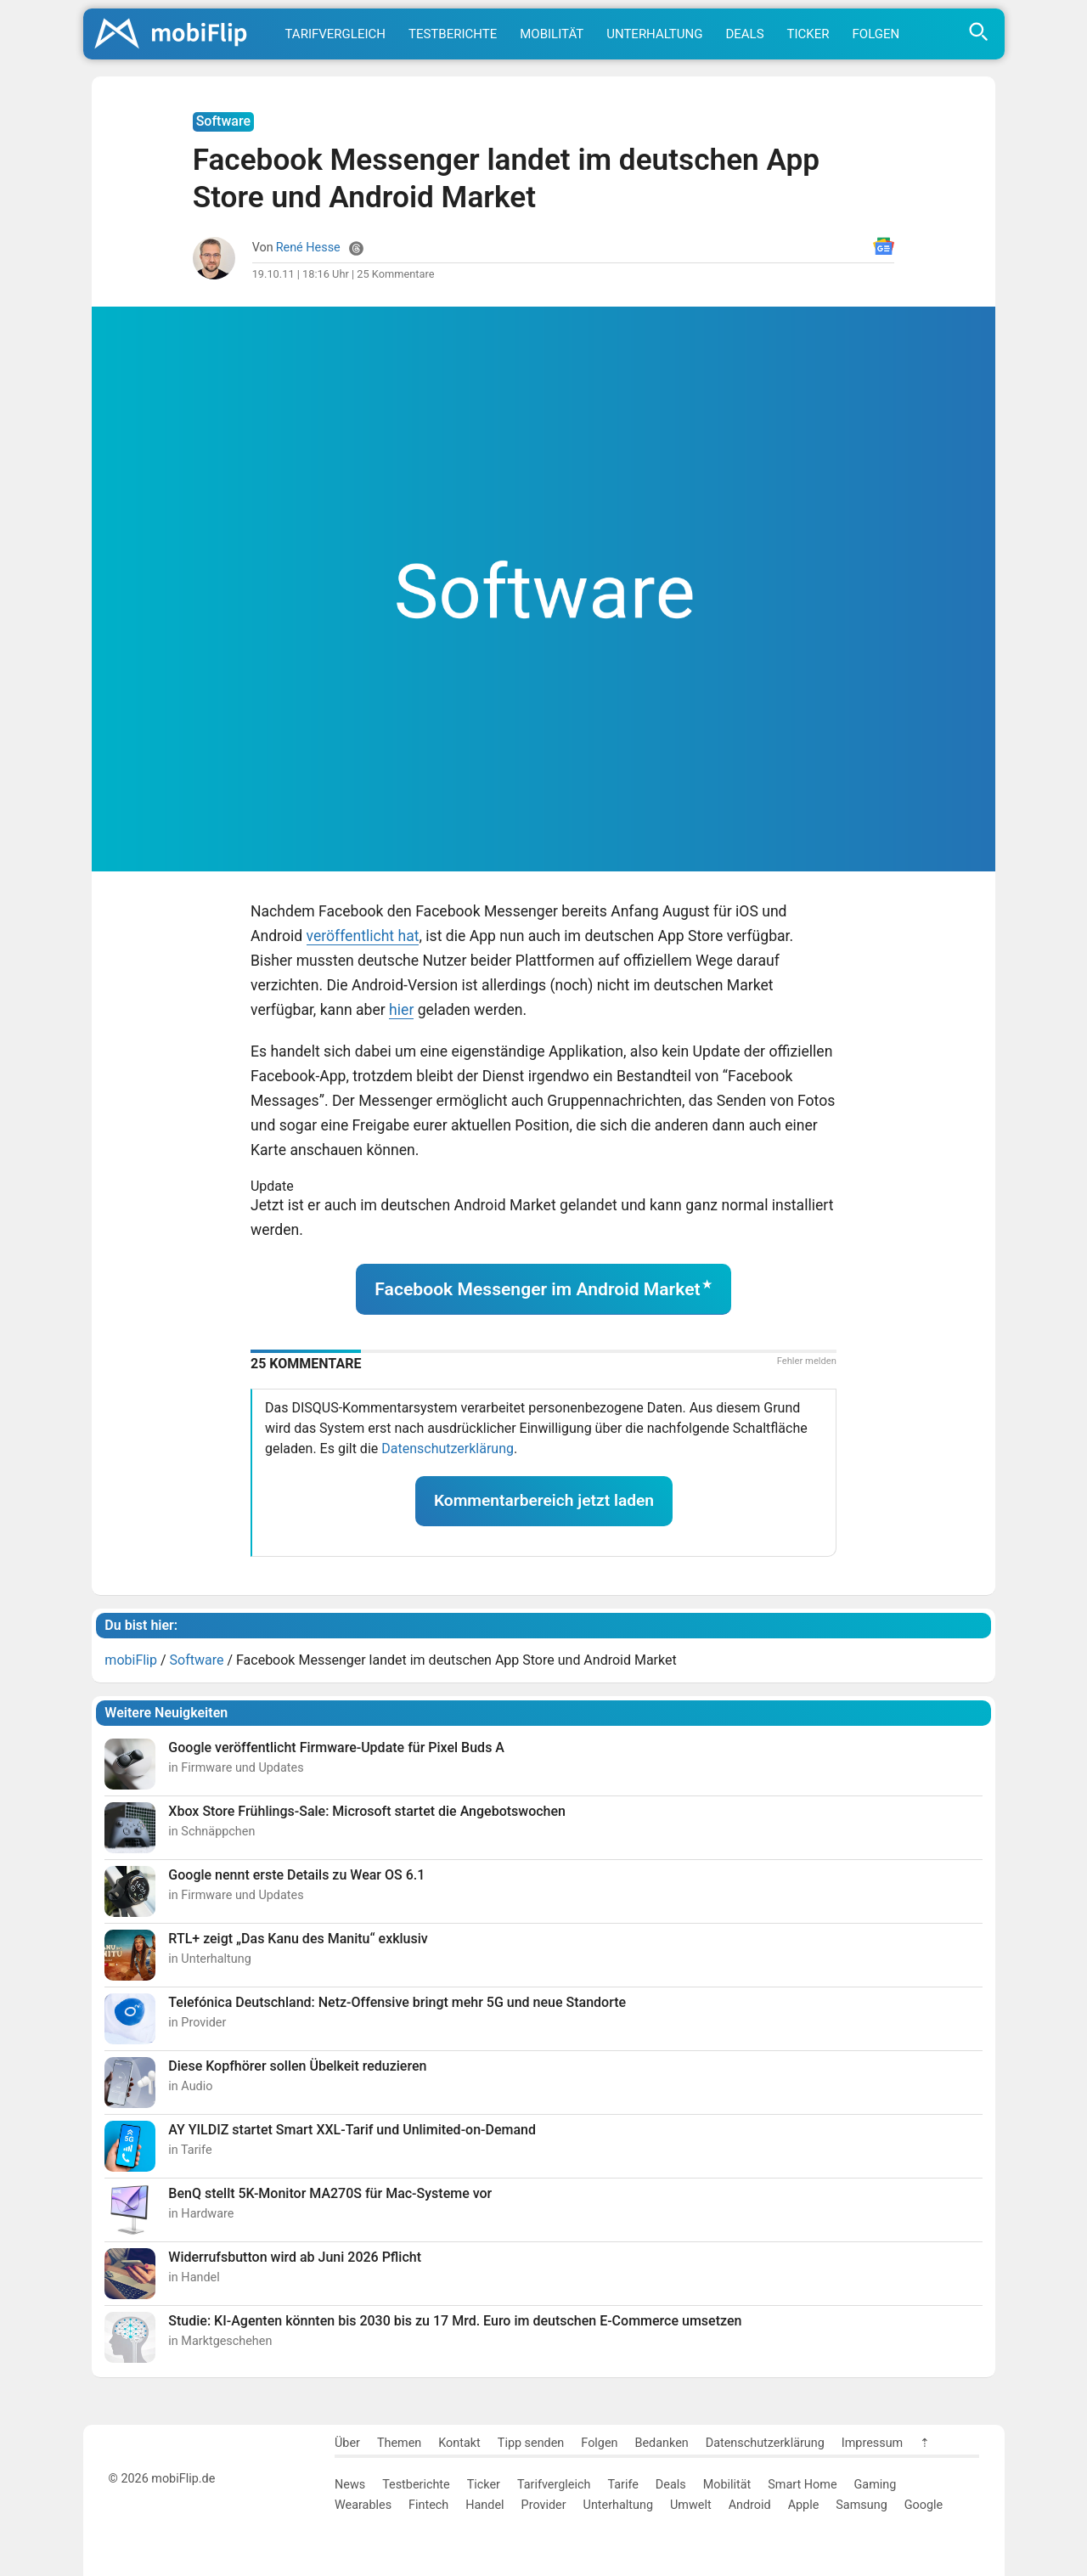  What do you see at coordinates (808, 34) in the screenshot?
I see `Ticker` at bounding box center [808, 34].